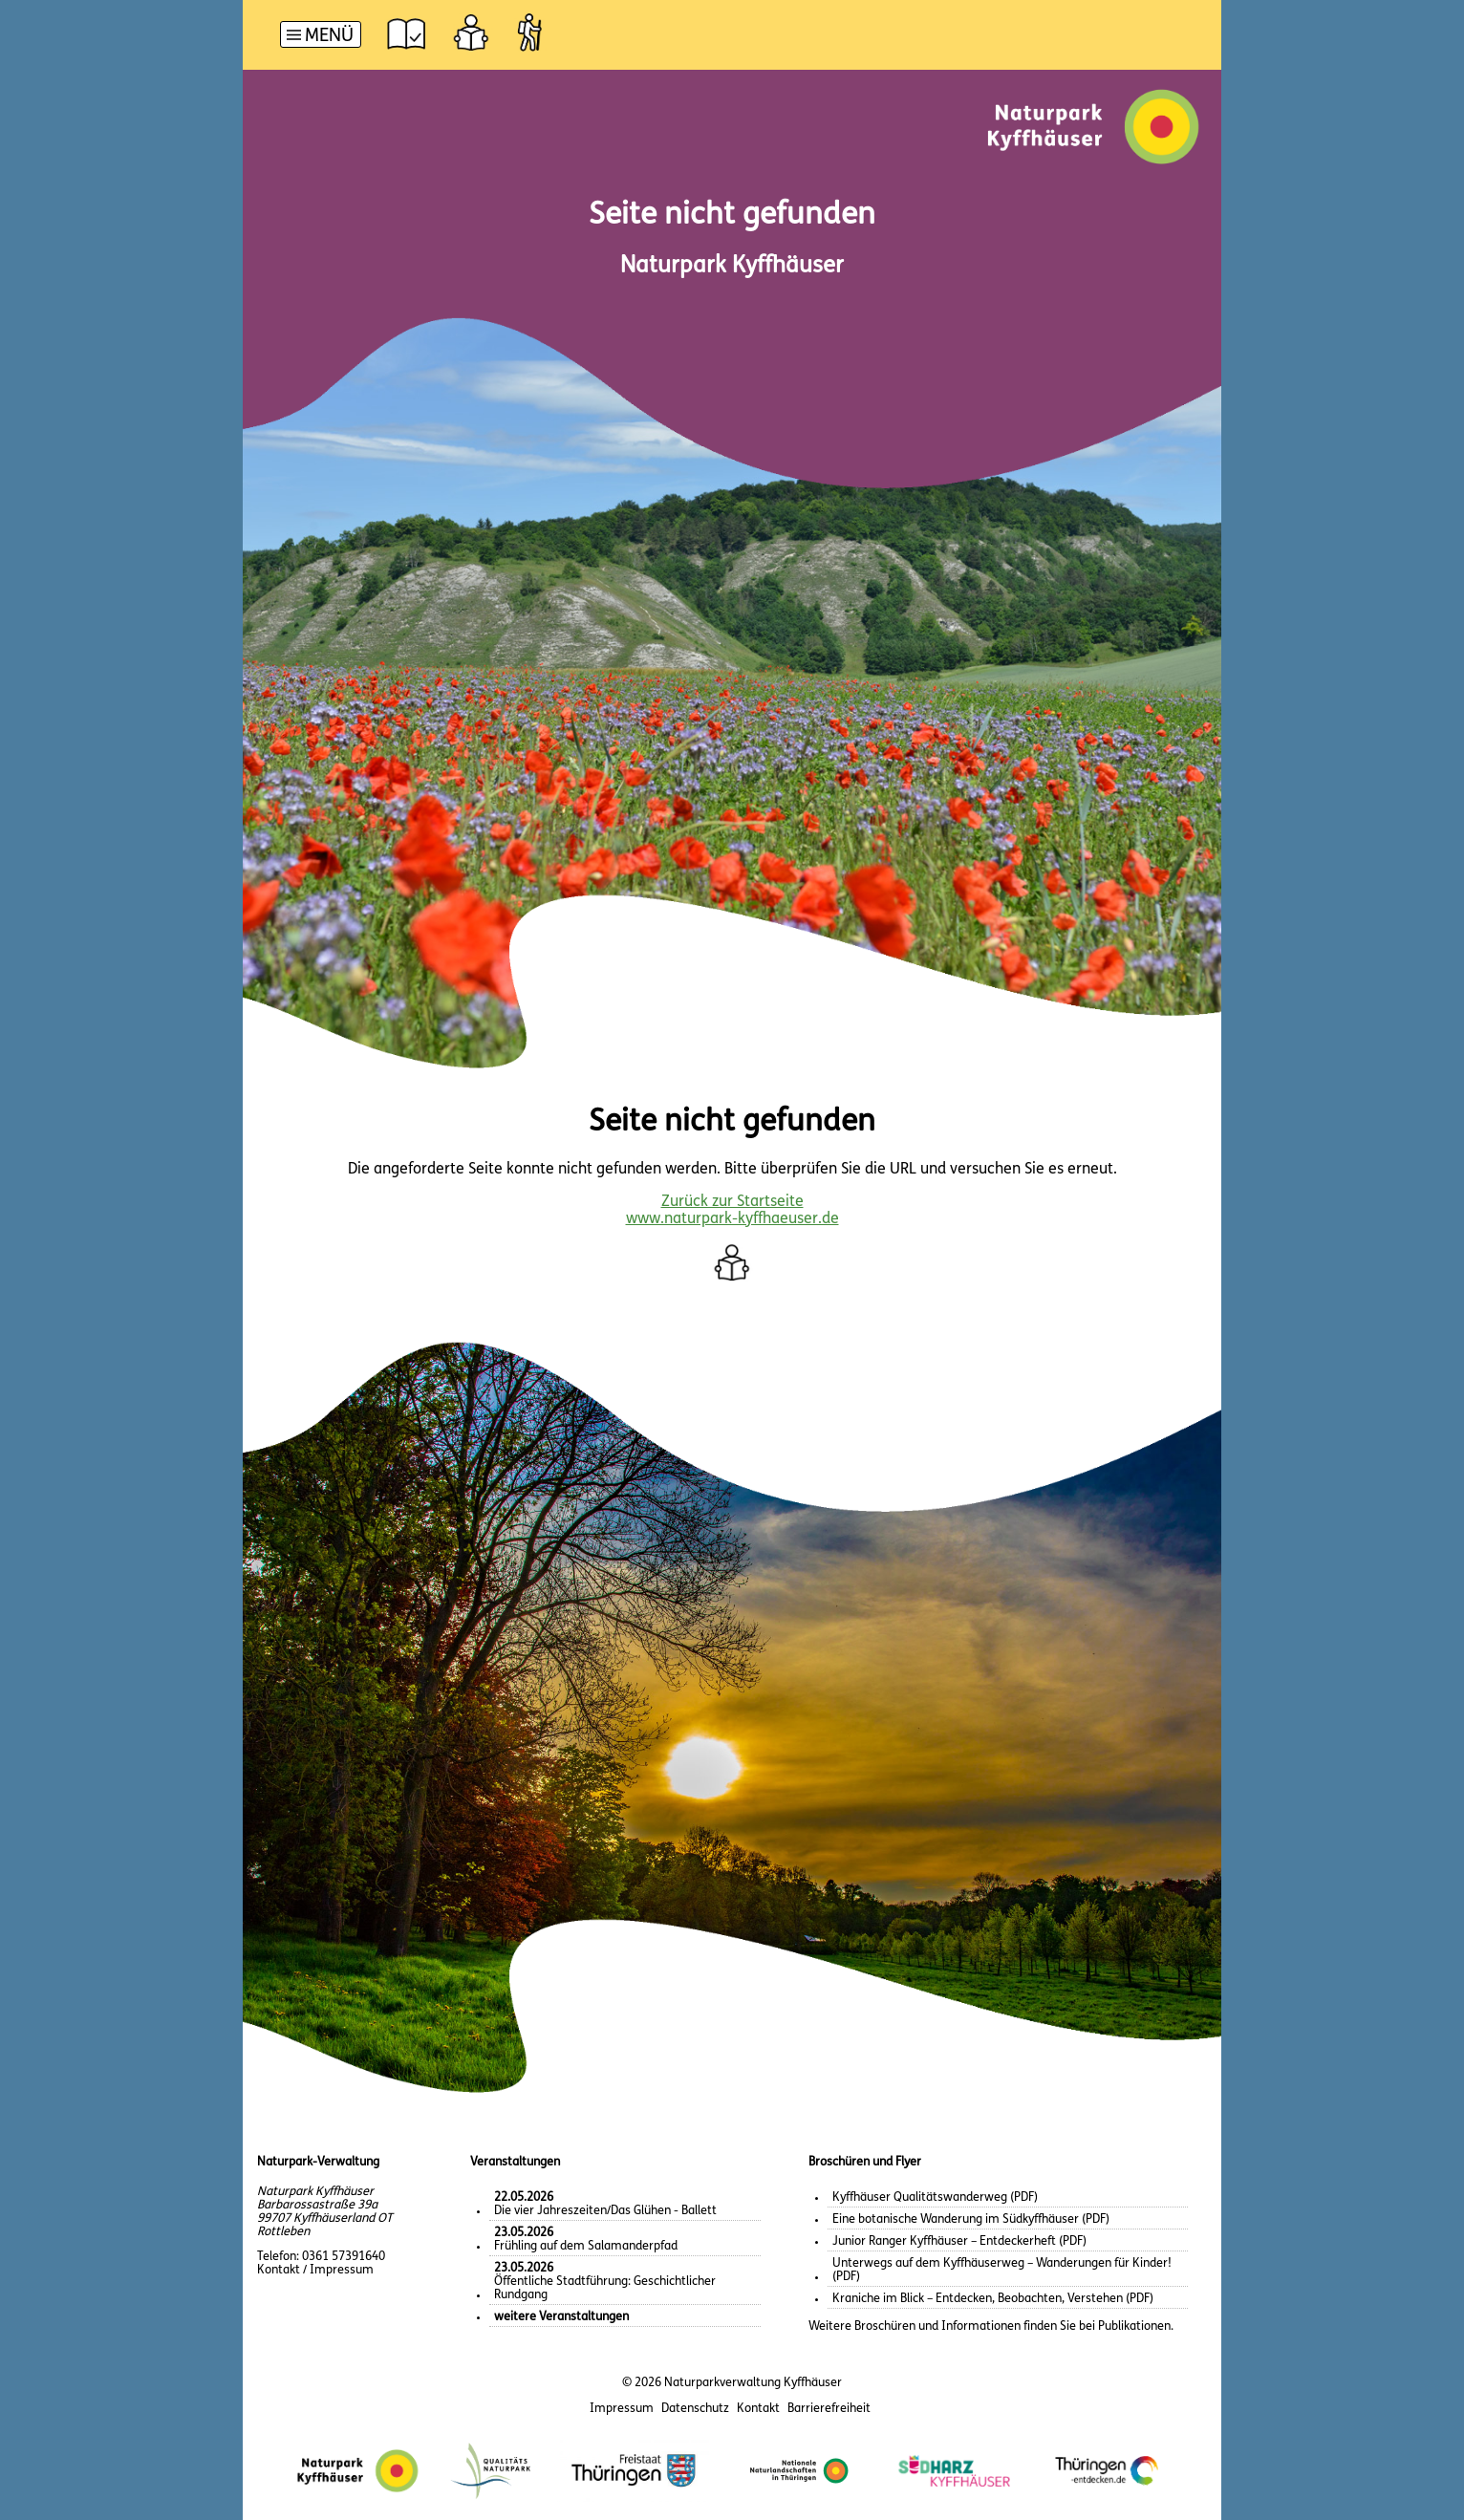 The height and width of the screenshot is (2520, 1464). What do you see at coordinates (959, 2241) in the screenshot?
I see `Junior Ranger Kyffhäuser – Entdeckerheft (PDF)` at bounding box center [959, 2241].